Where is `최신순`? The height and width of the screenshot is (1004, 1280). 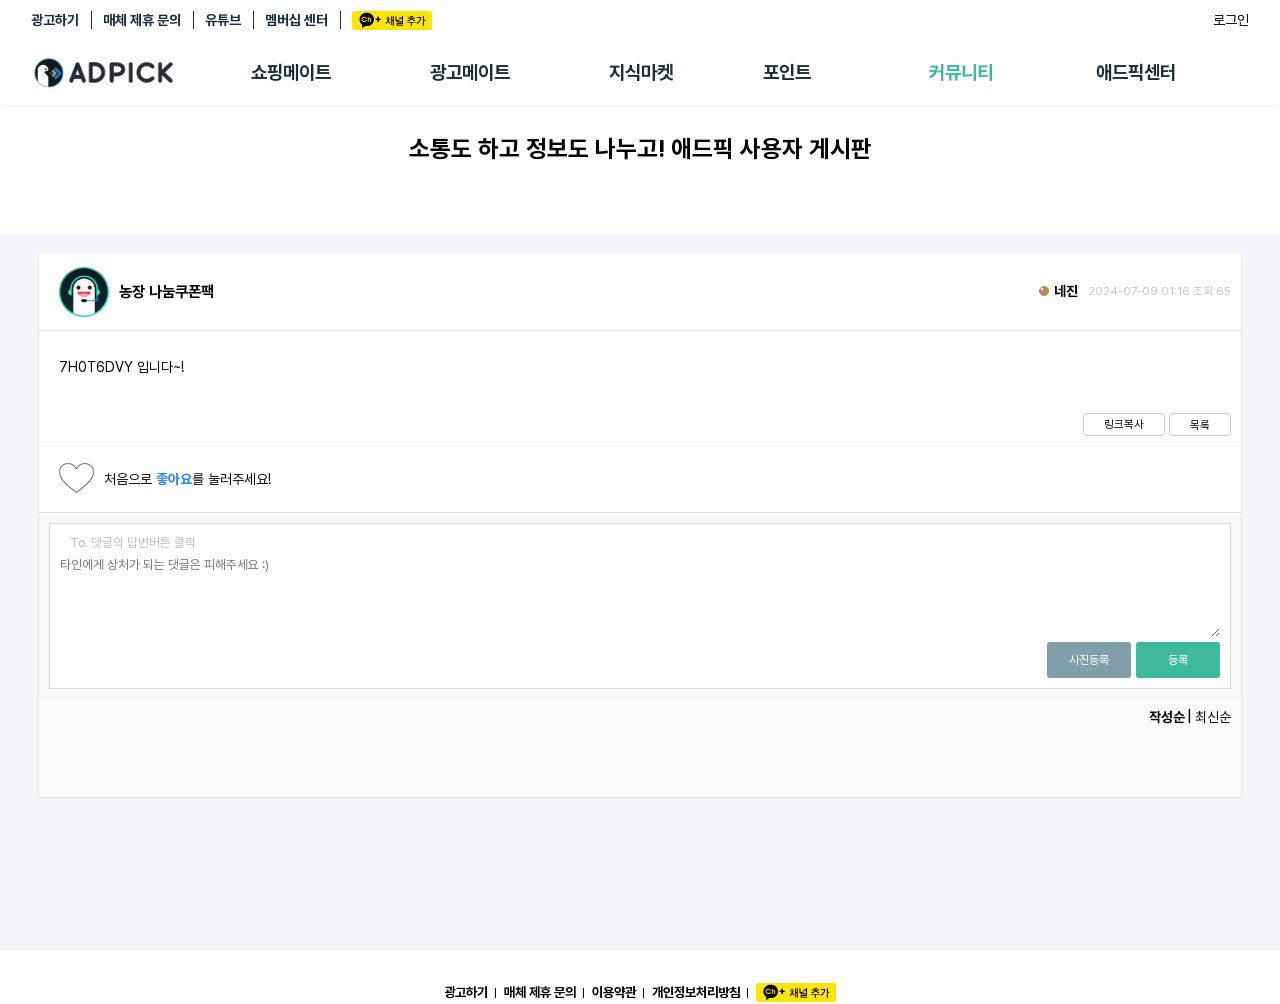
최신순 is located at coordinates (1213, 717).